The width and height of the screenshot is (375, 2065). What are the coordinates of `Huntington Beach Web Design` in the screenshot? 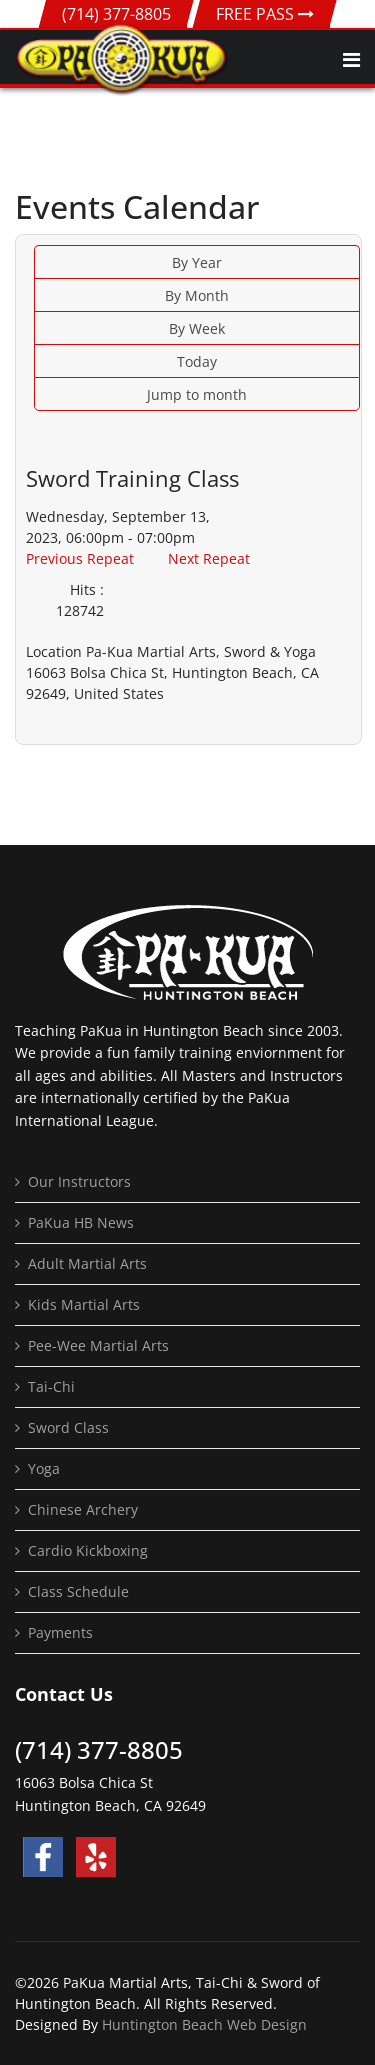 It's located at (204, 2024).